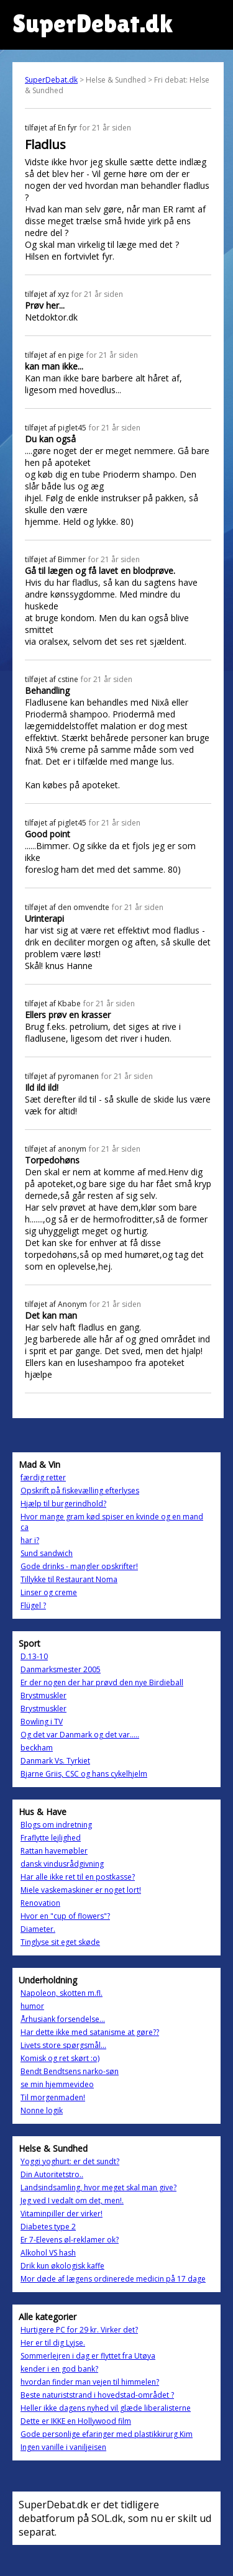  Describe the element at coordinates (70, 2239) in the screenshot. I see `Er 7-Elevens øl-reklamer ok?` at that location.